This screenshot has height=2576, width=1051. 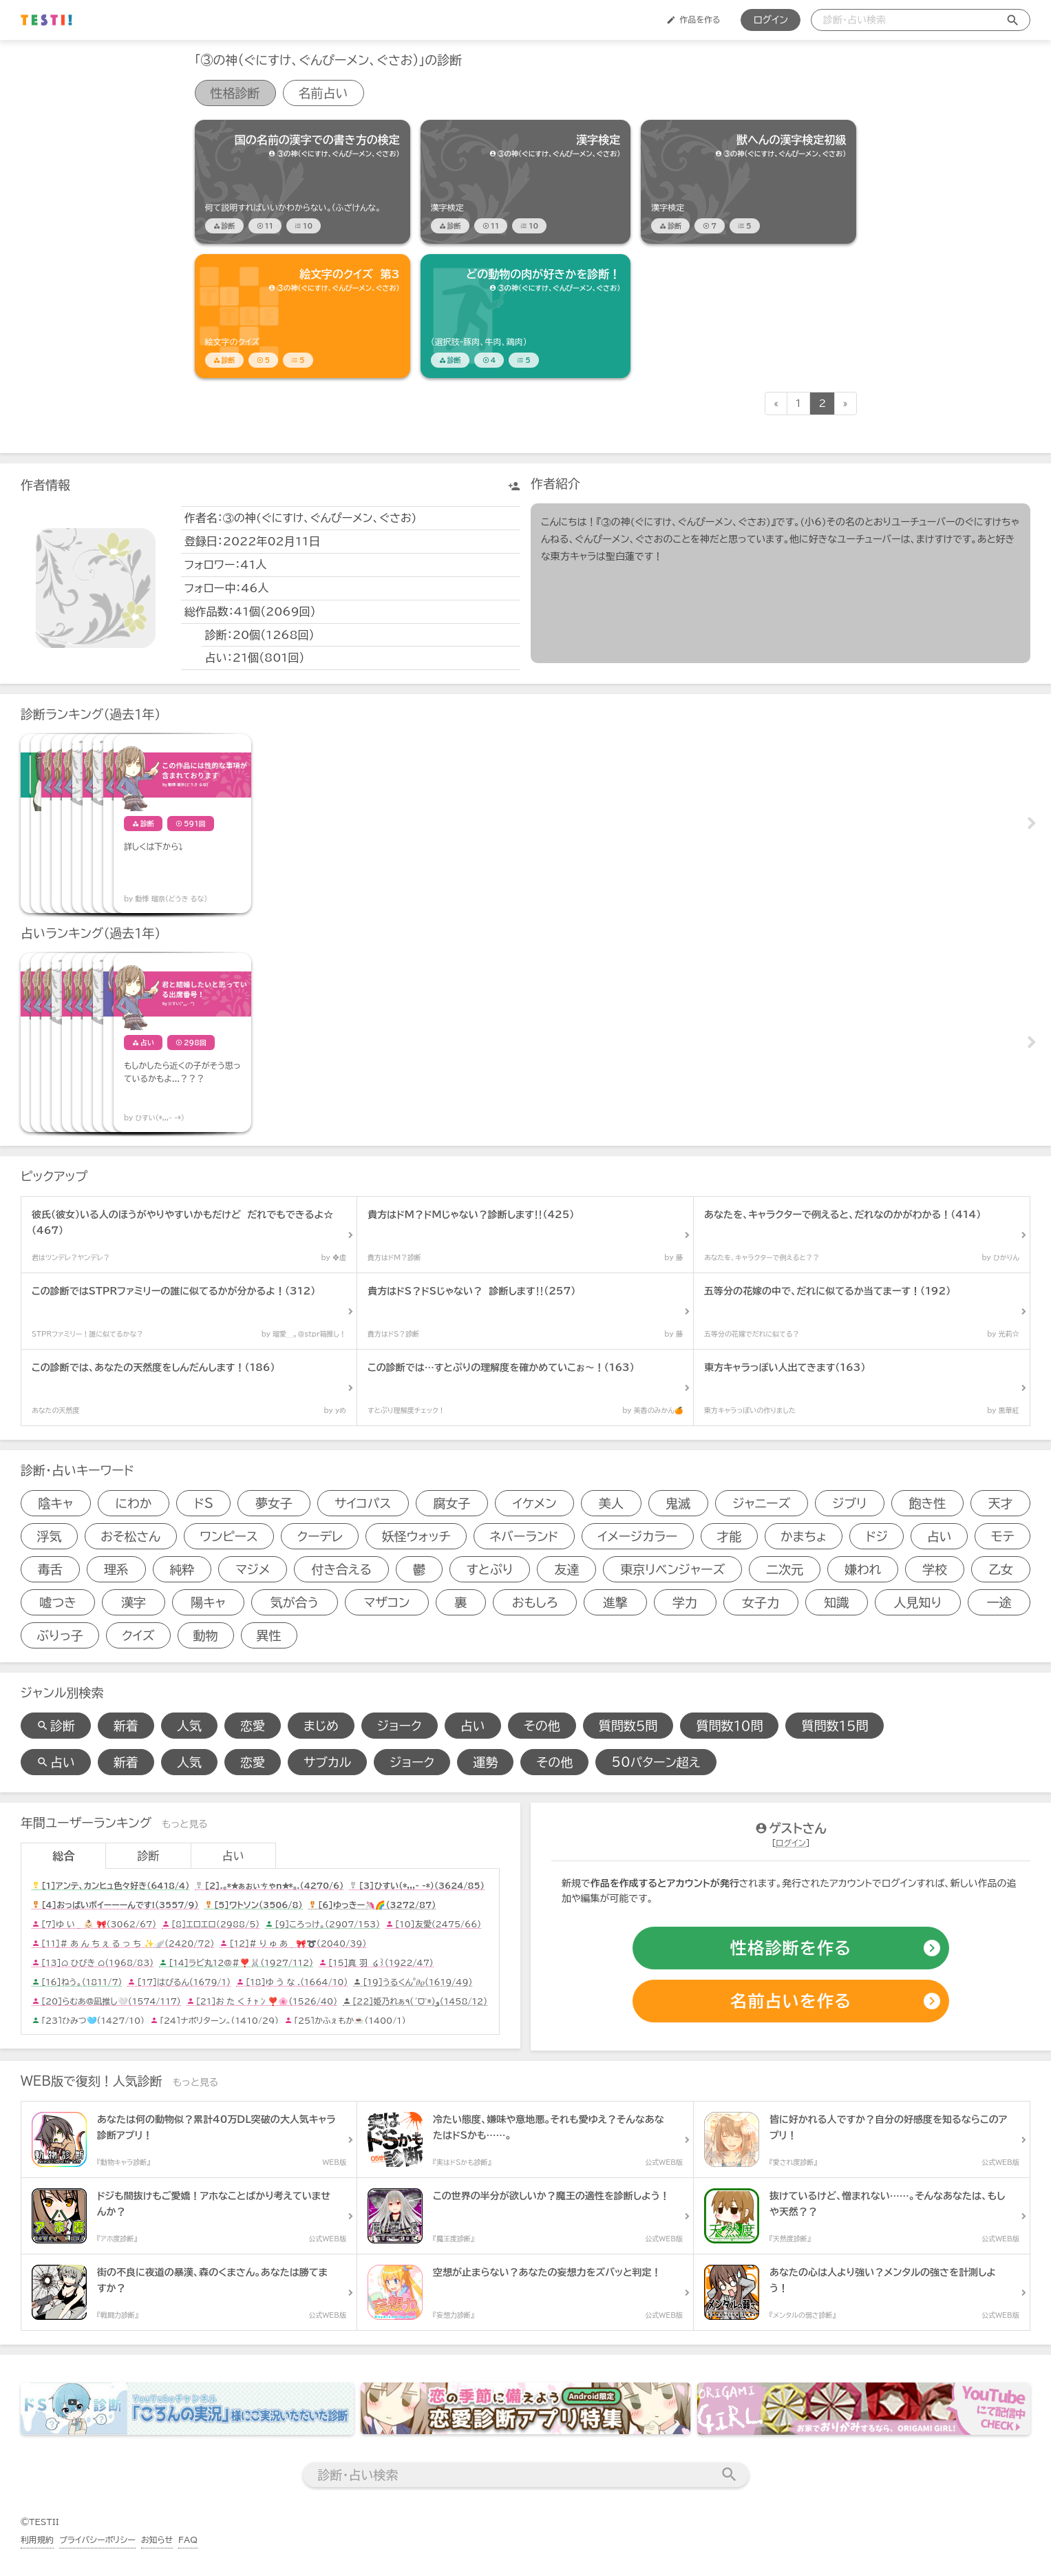 What do you see at coordinates (274, 1503) in the screenshot?
I see `夢女子` at bounding box center [274, 1503].